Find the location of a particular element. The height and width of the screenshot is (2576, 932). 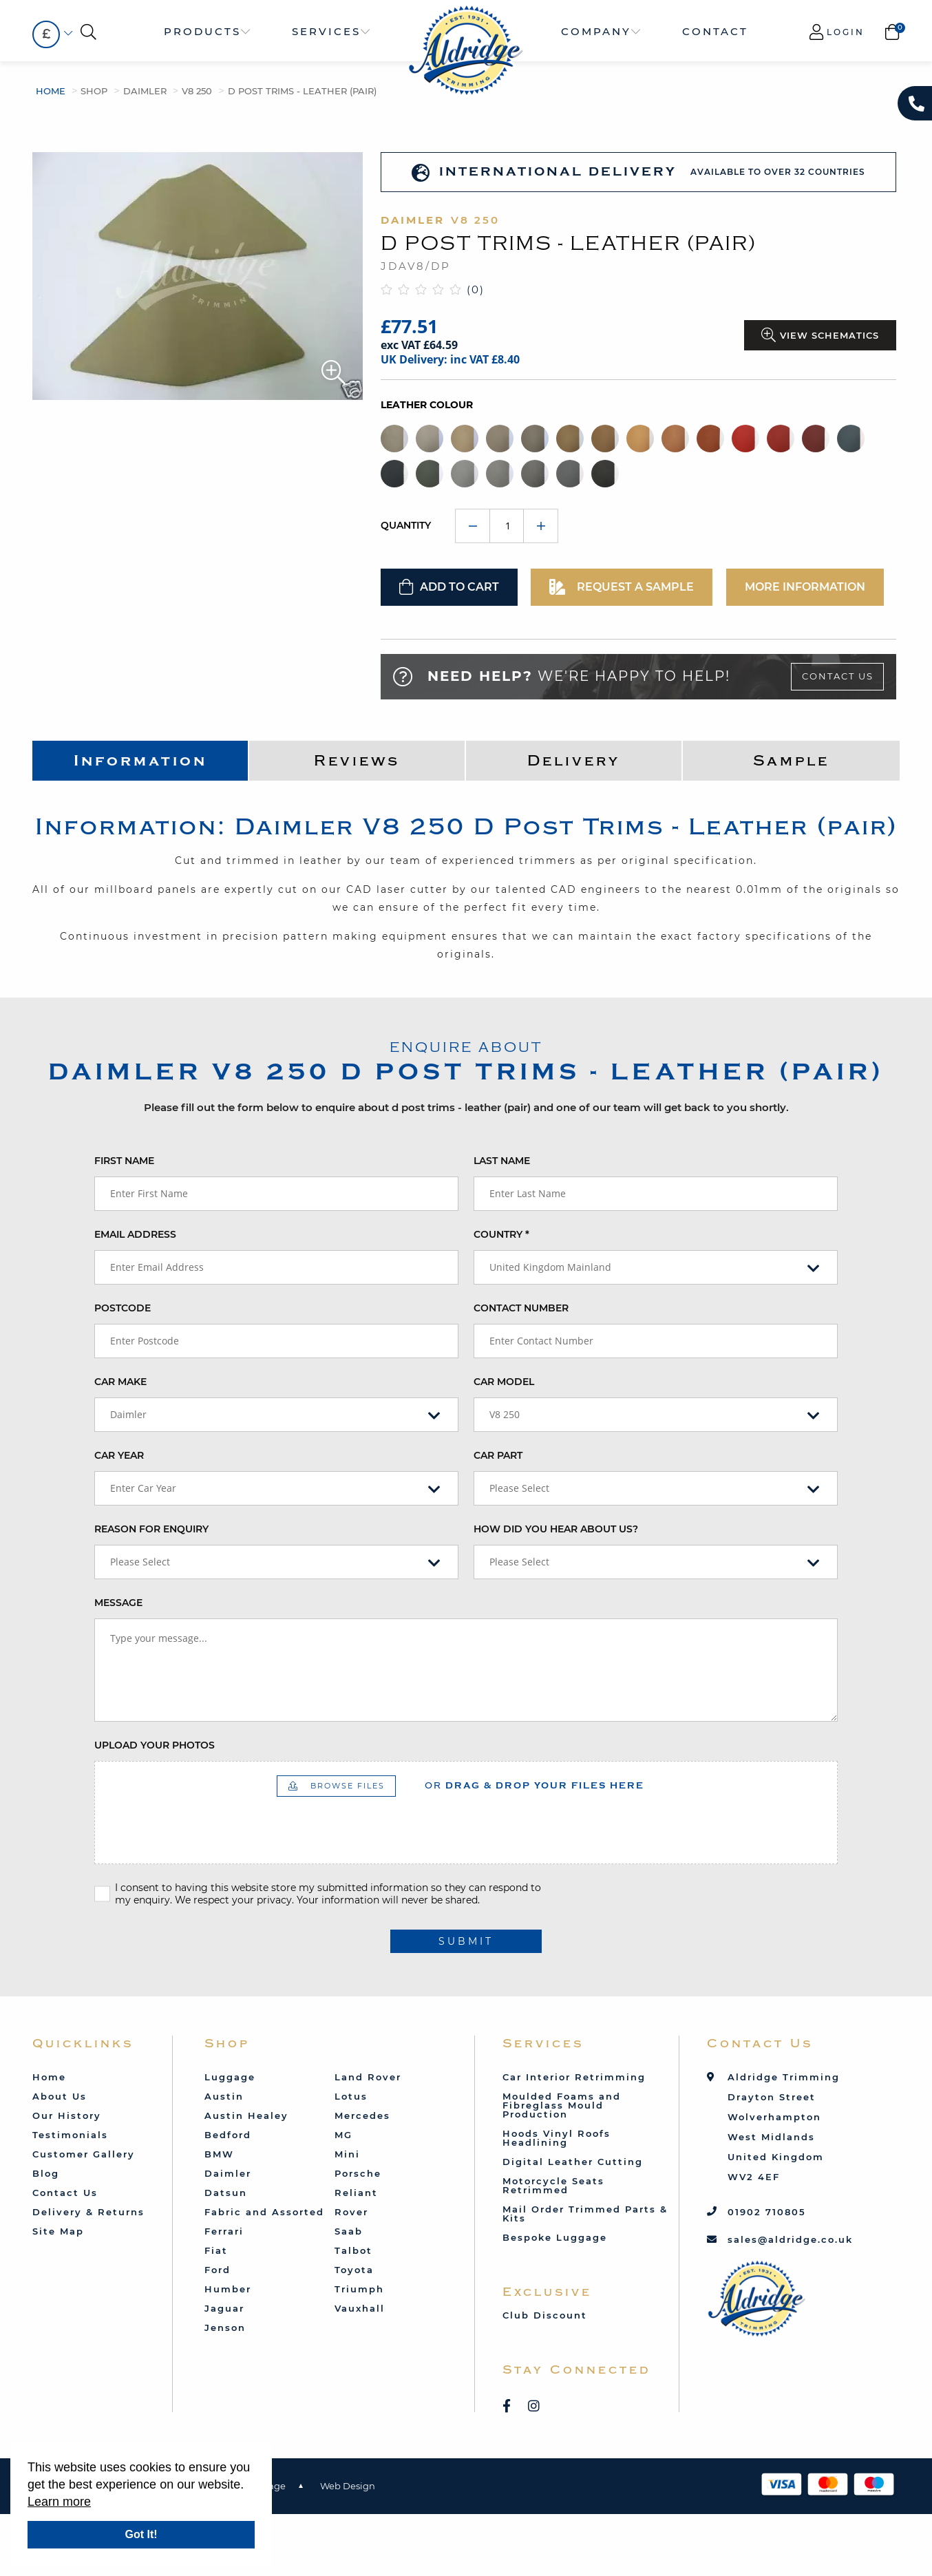

Daimler [textbox] is located at coordinates (128, 1414).